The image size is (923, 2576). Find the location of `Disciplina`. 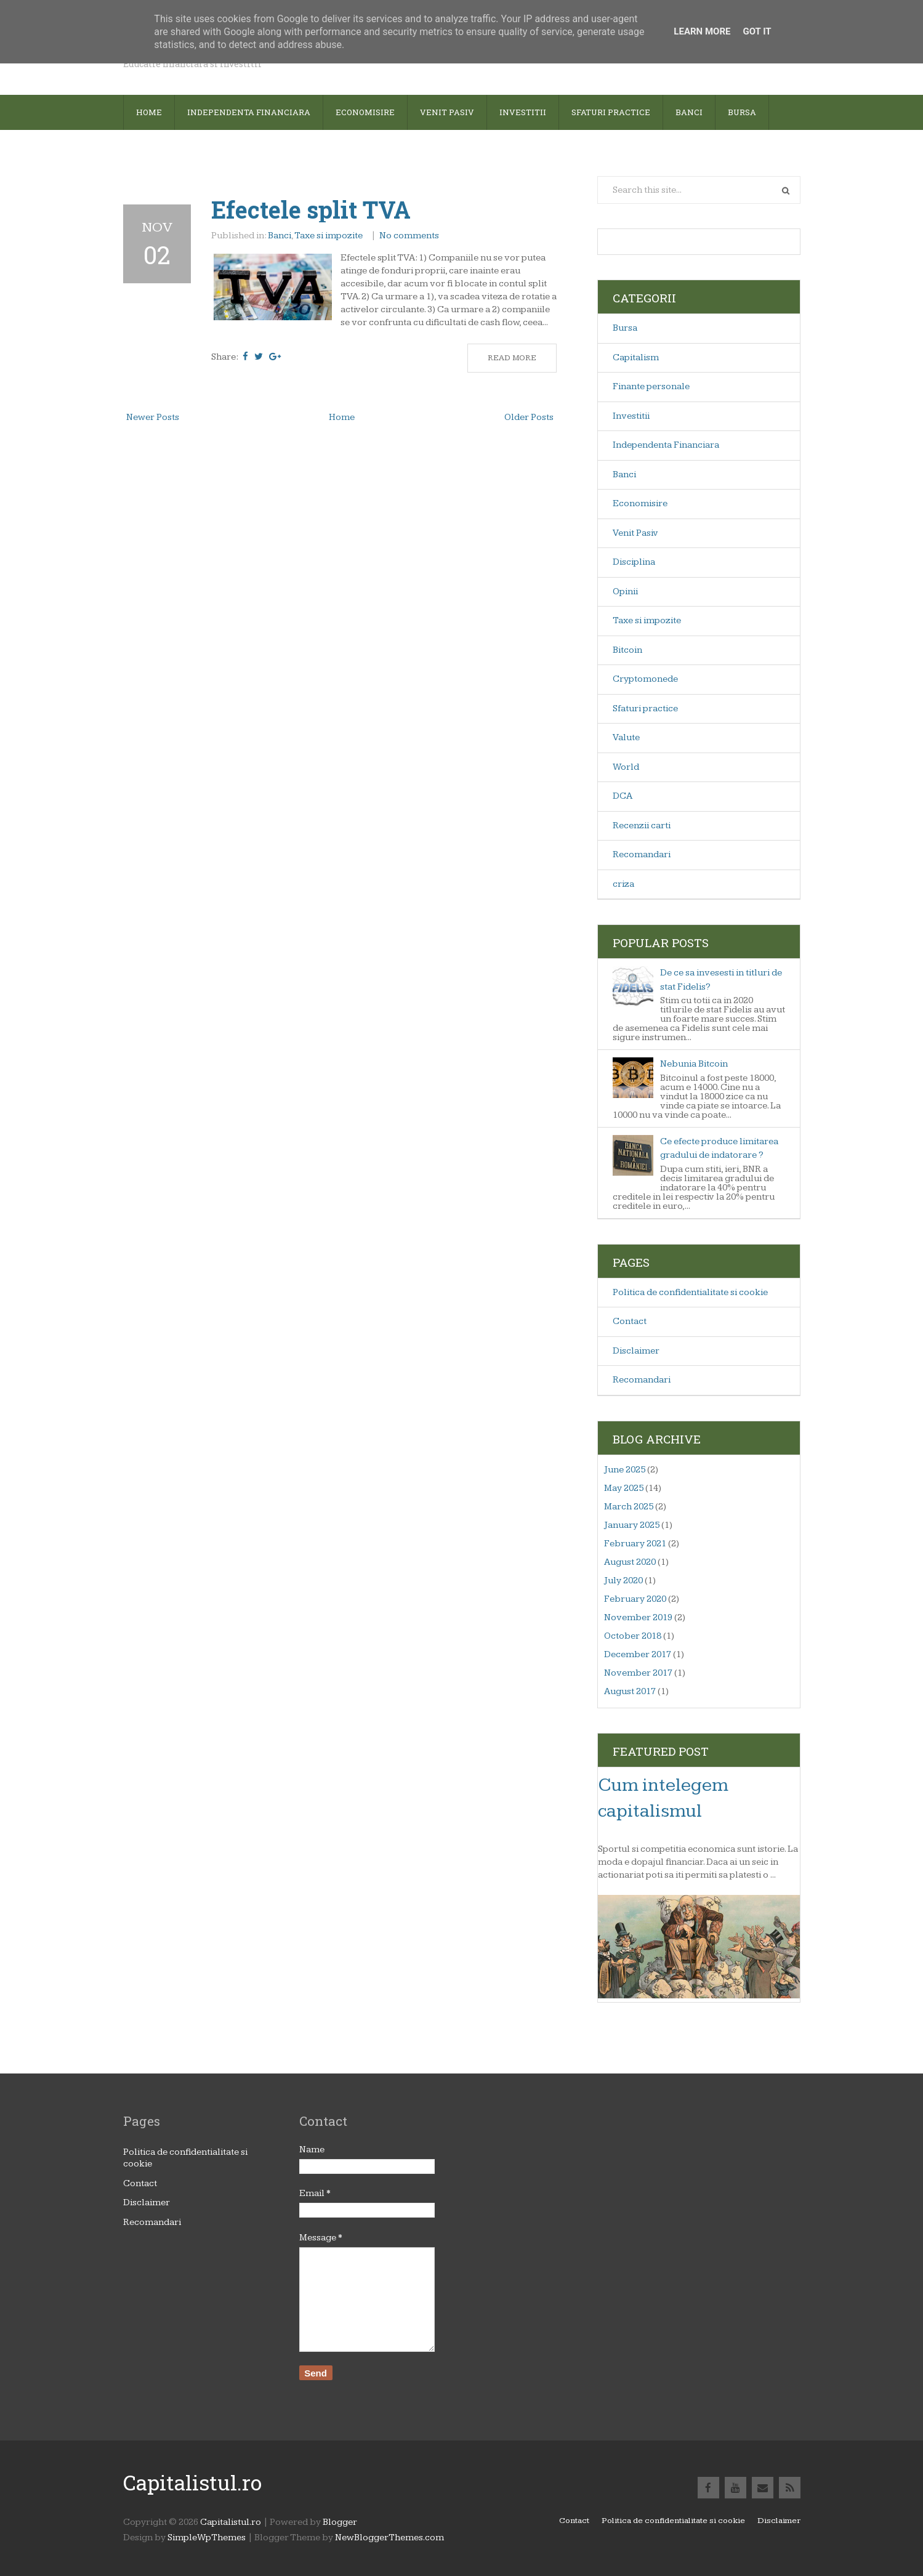

Disciplina is located at coordinates (634, 562).